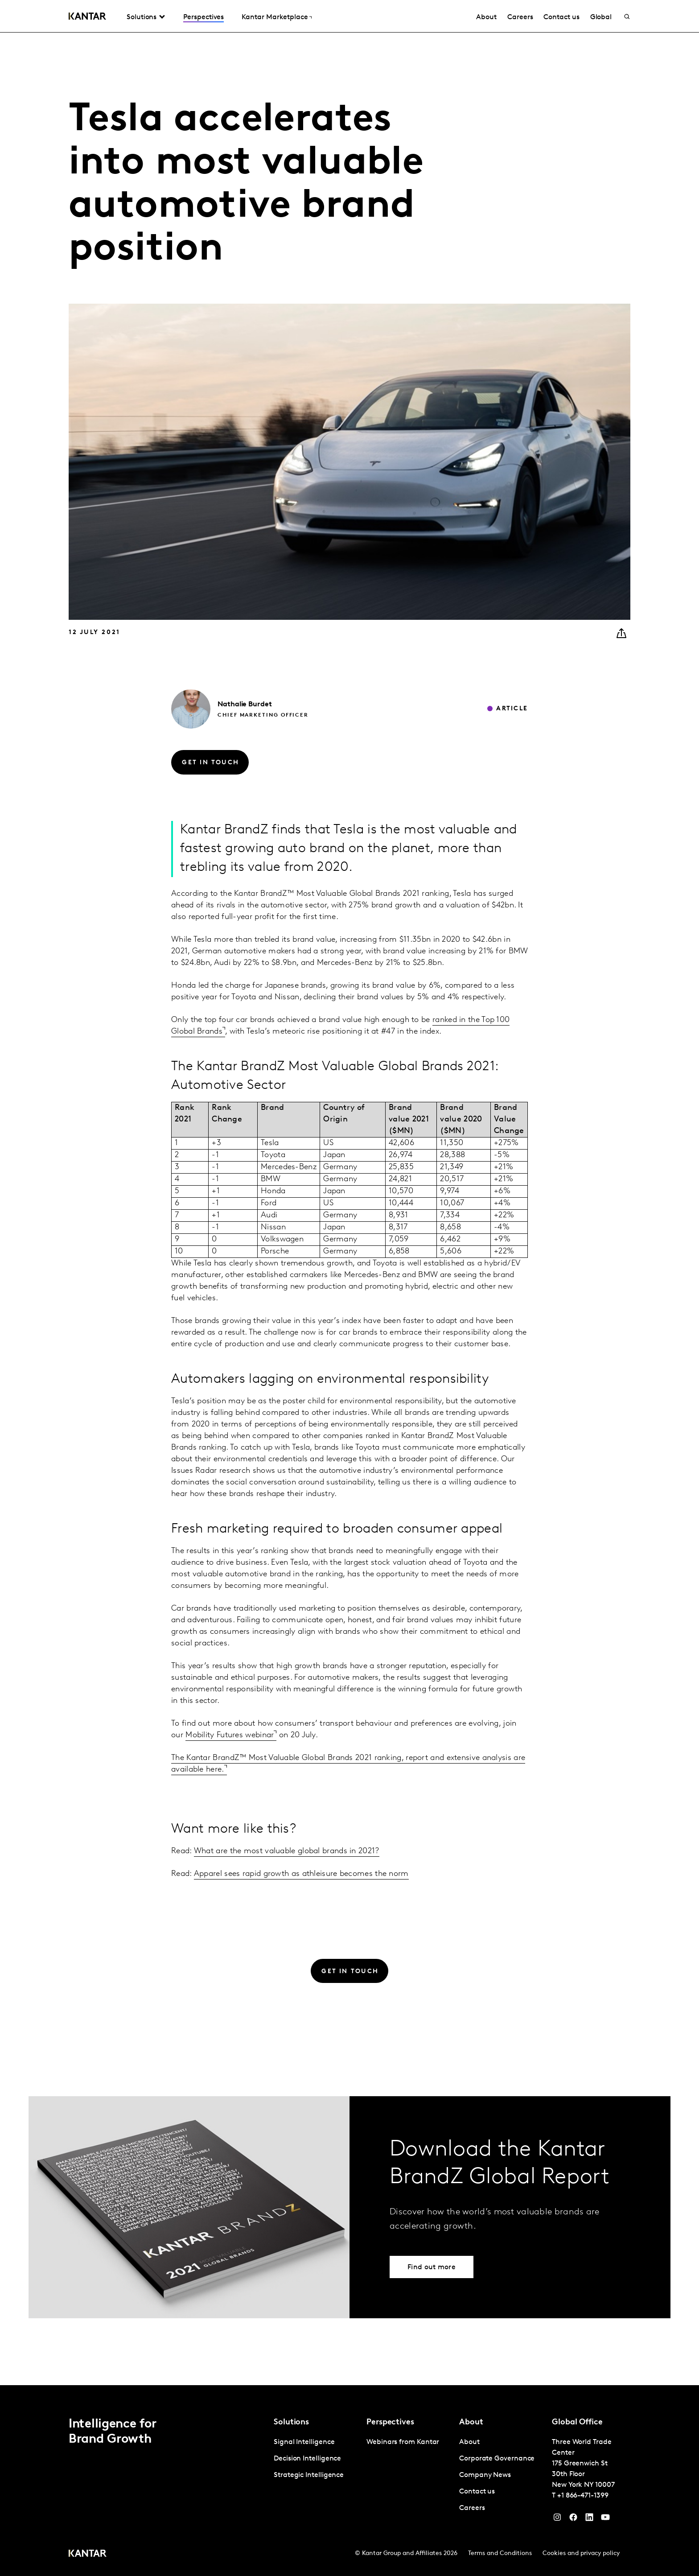  What do you see at coordinates (583, 2495) in the screenshot?
I see `+1 866-471-1399` at bounding box center [583, 2495].